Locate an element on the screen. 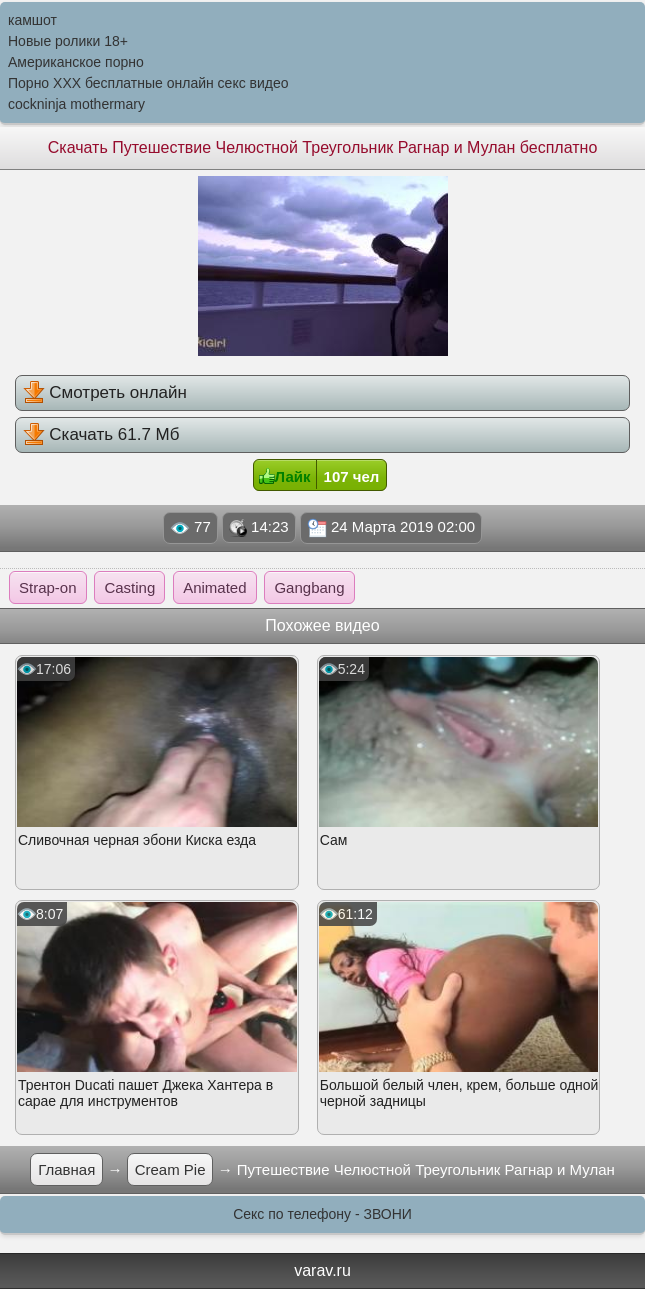  Animated is located at coordinates (214, 587).